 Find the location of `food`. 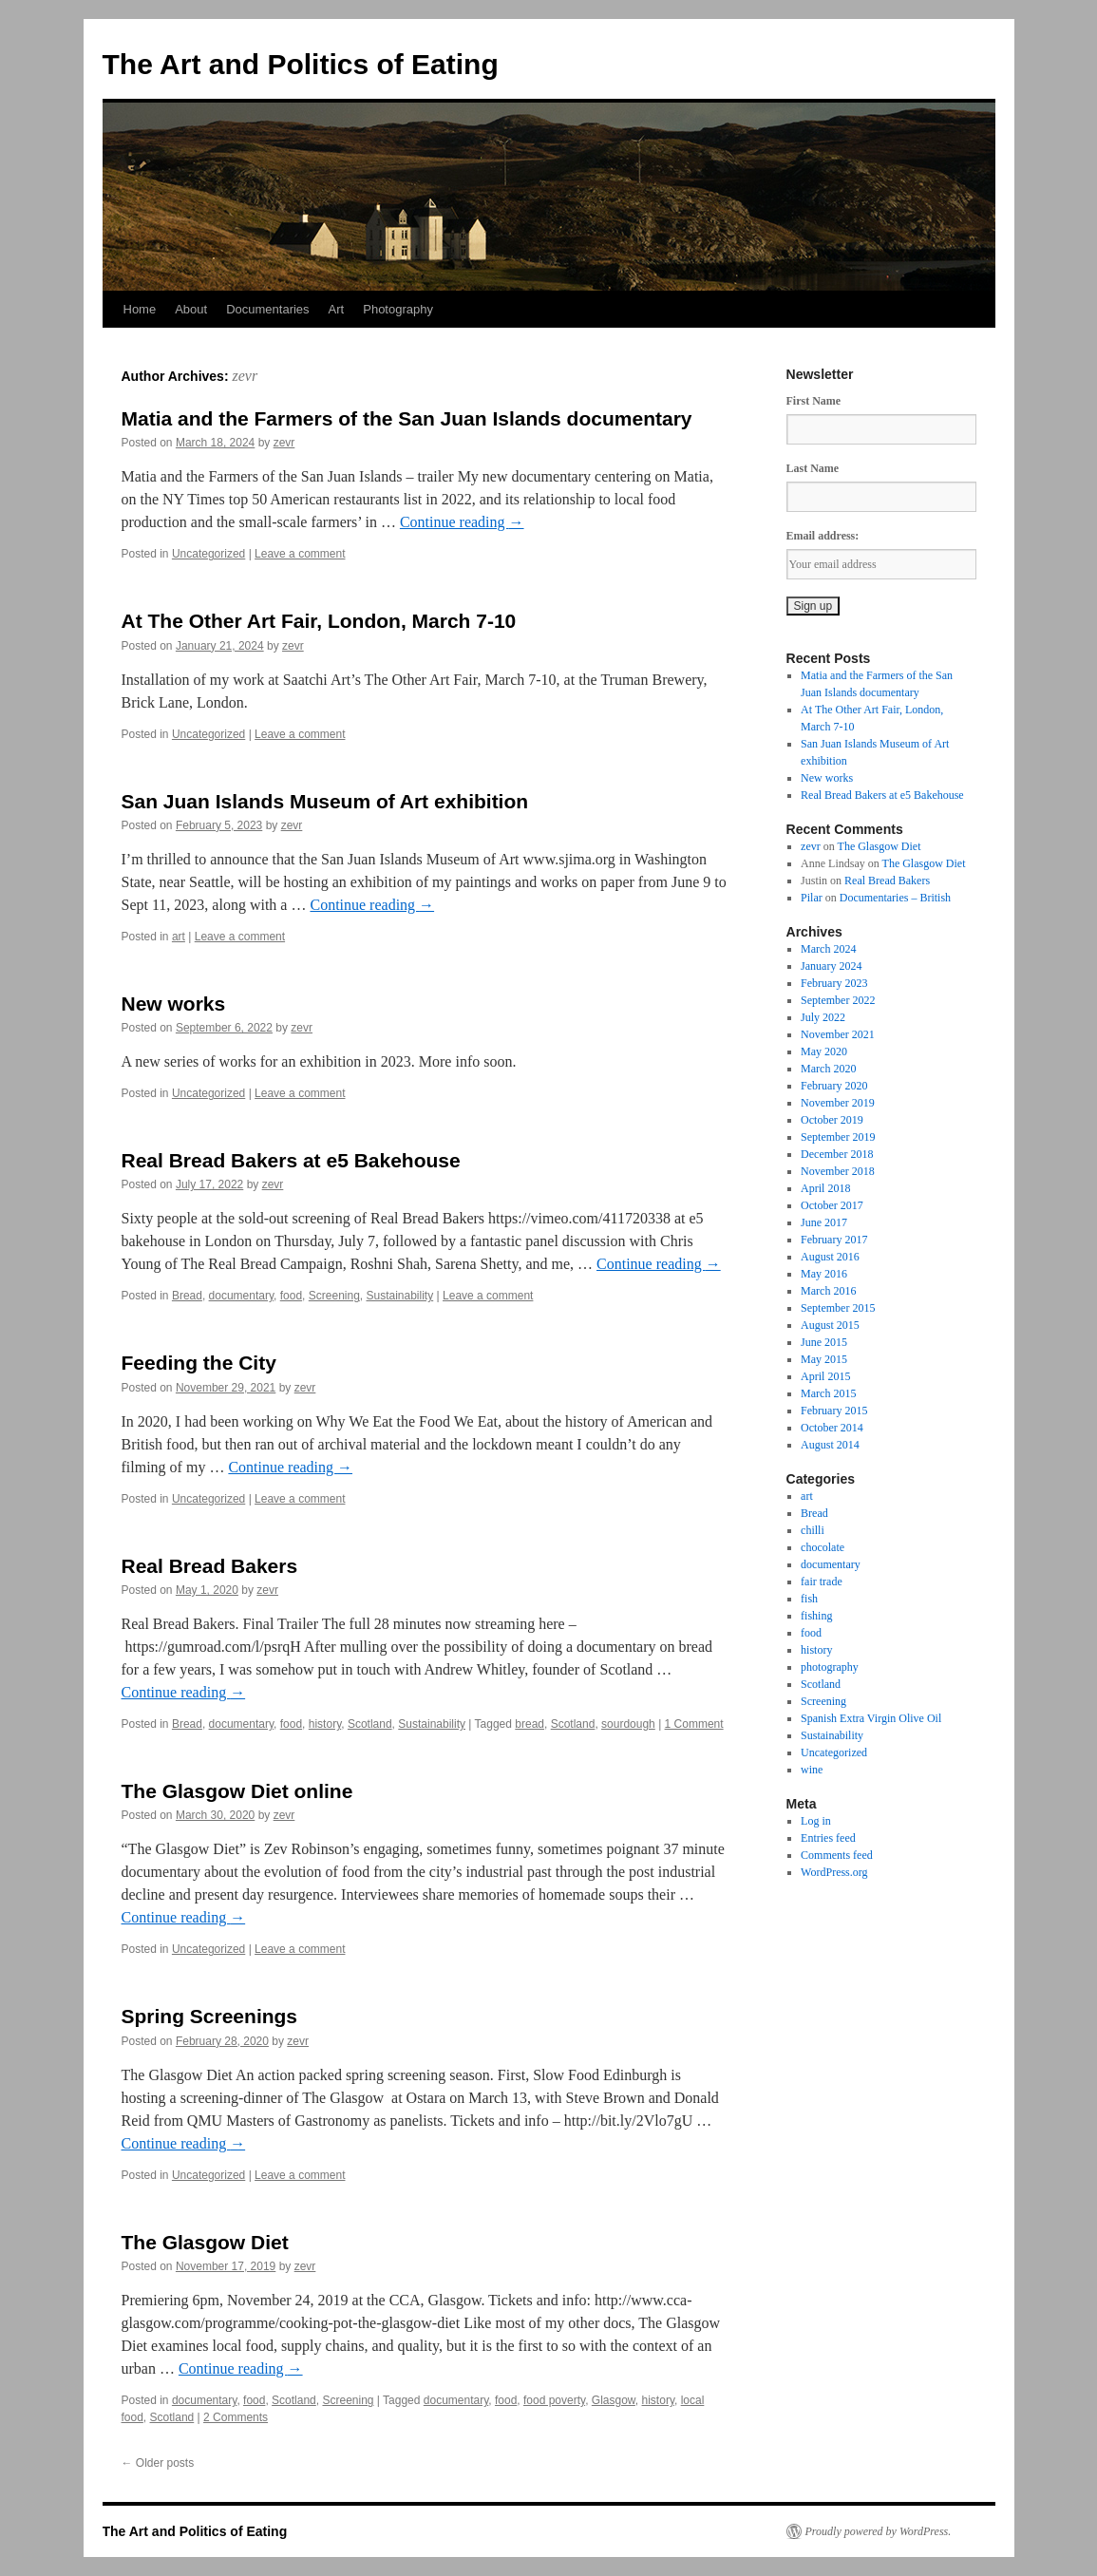

food is located at coordinates (291, 1295).